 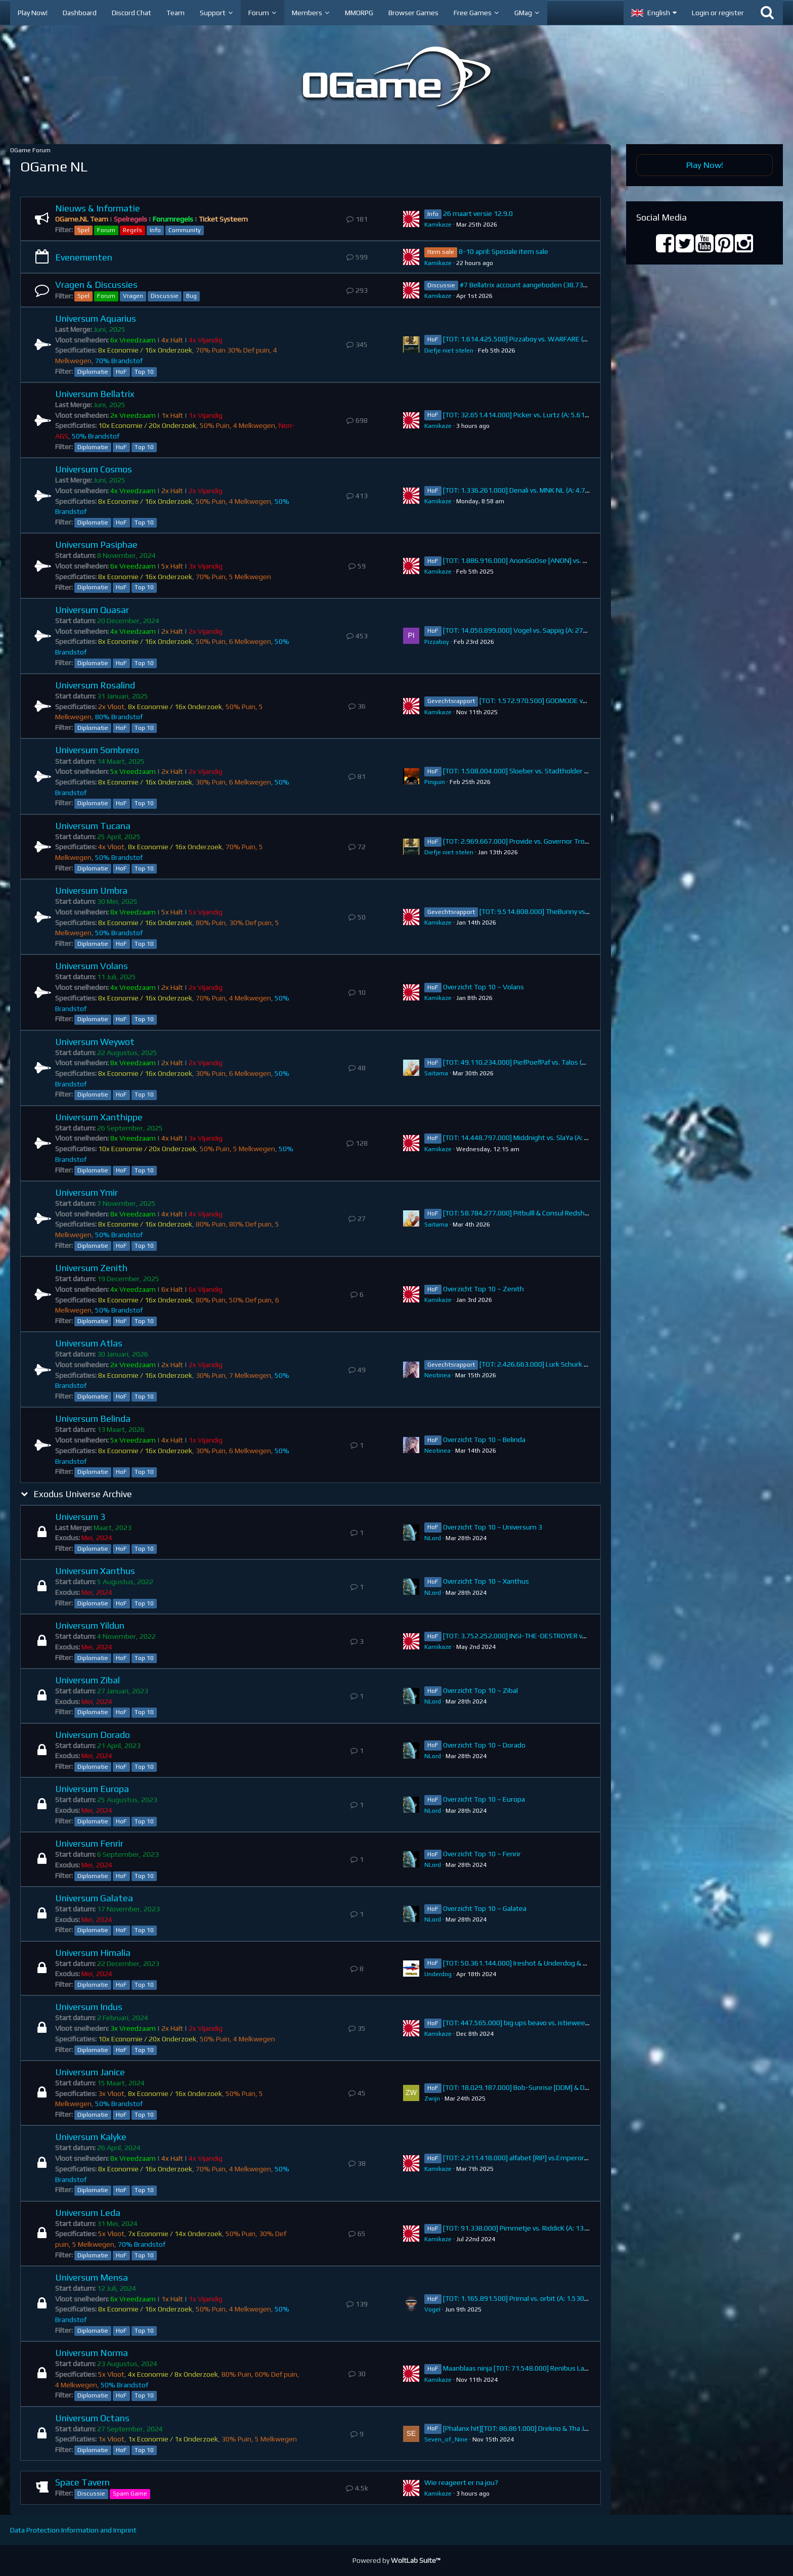 I want to click on Nieuws & Informatie, so click(x=97, y=208).